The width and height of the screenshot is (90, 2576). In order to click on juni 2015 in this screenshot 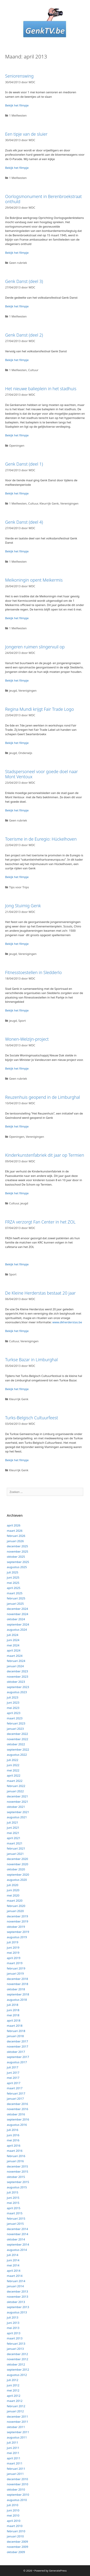, I will do `click(13, 2198)`.